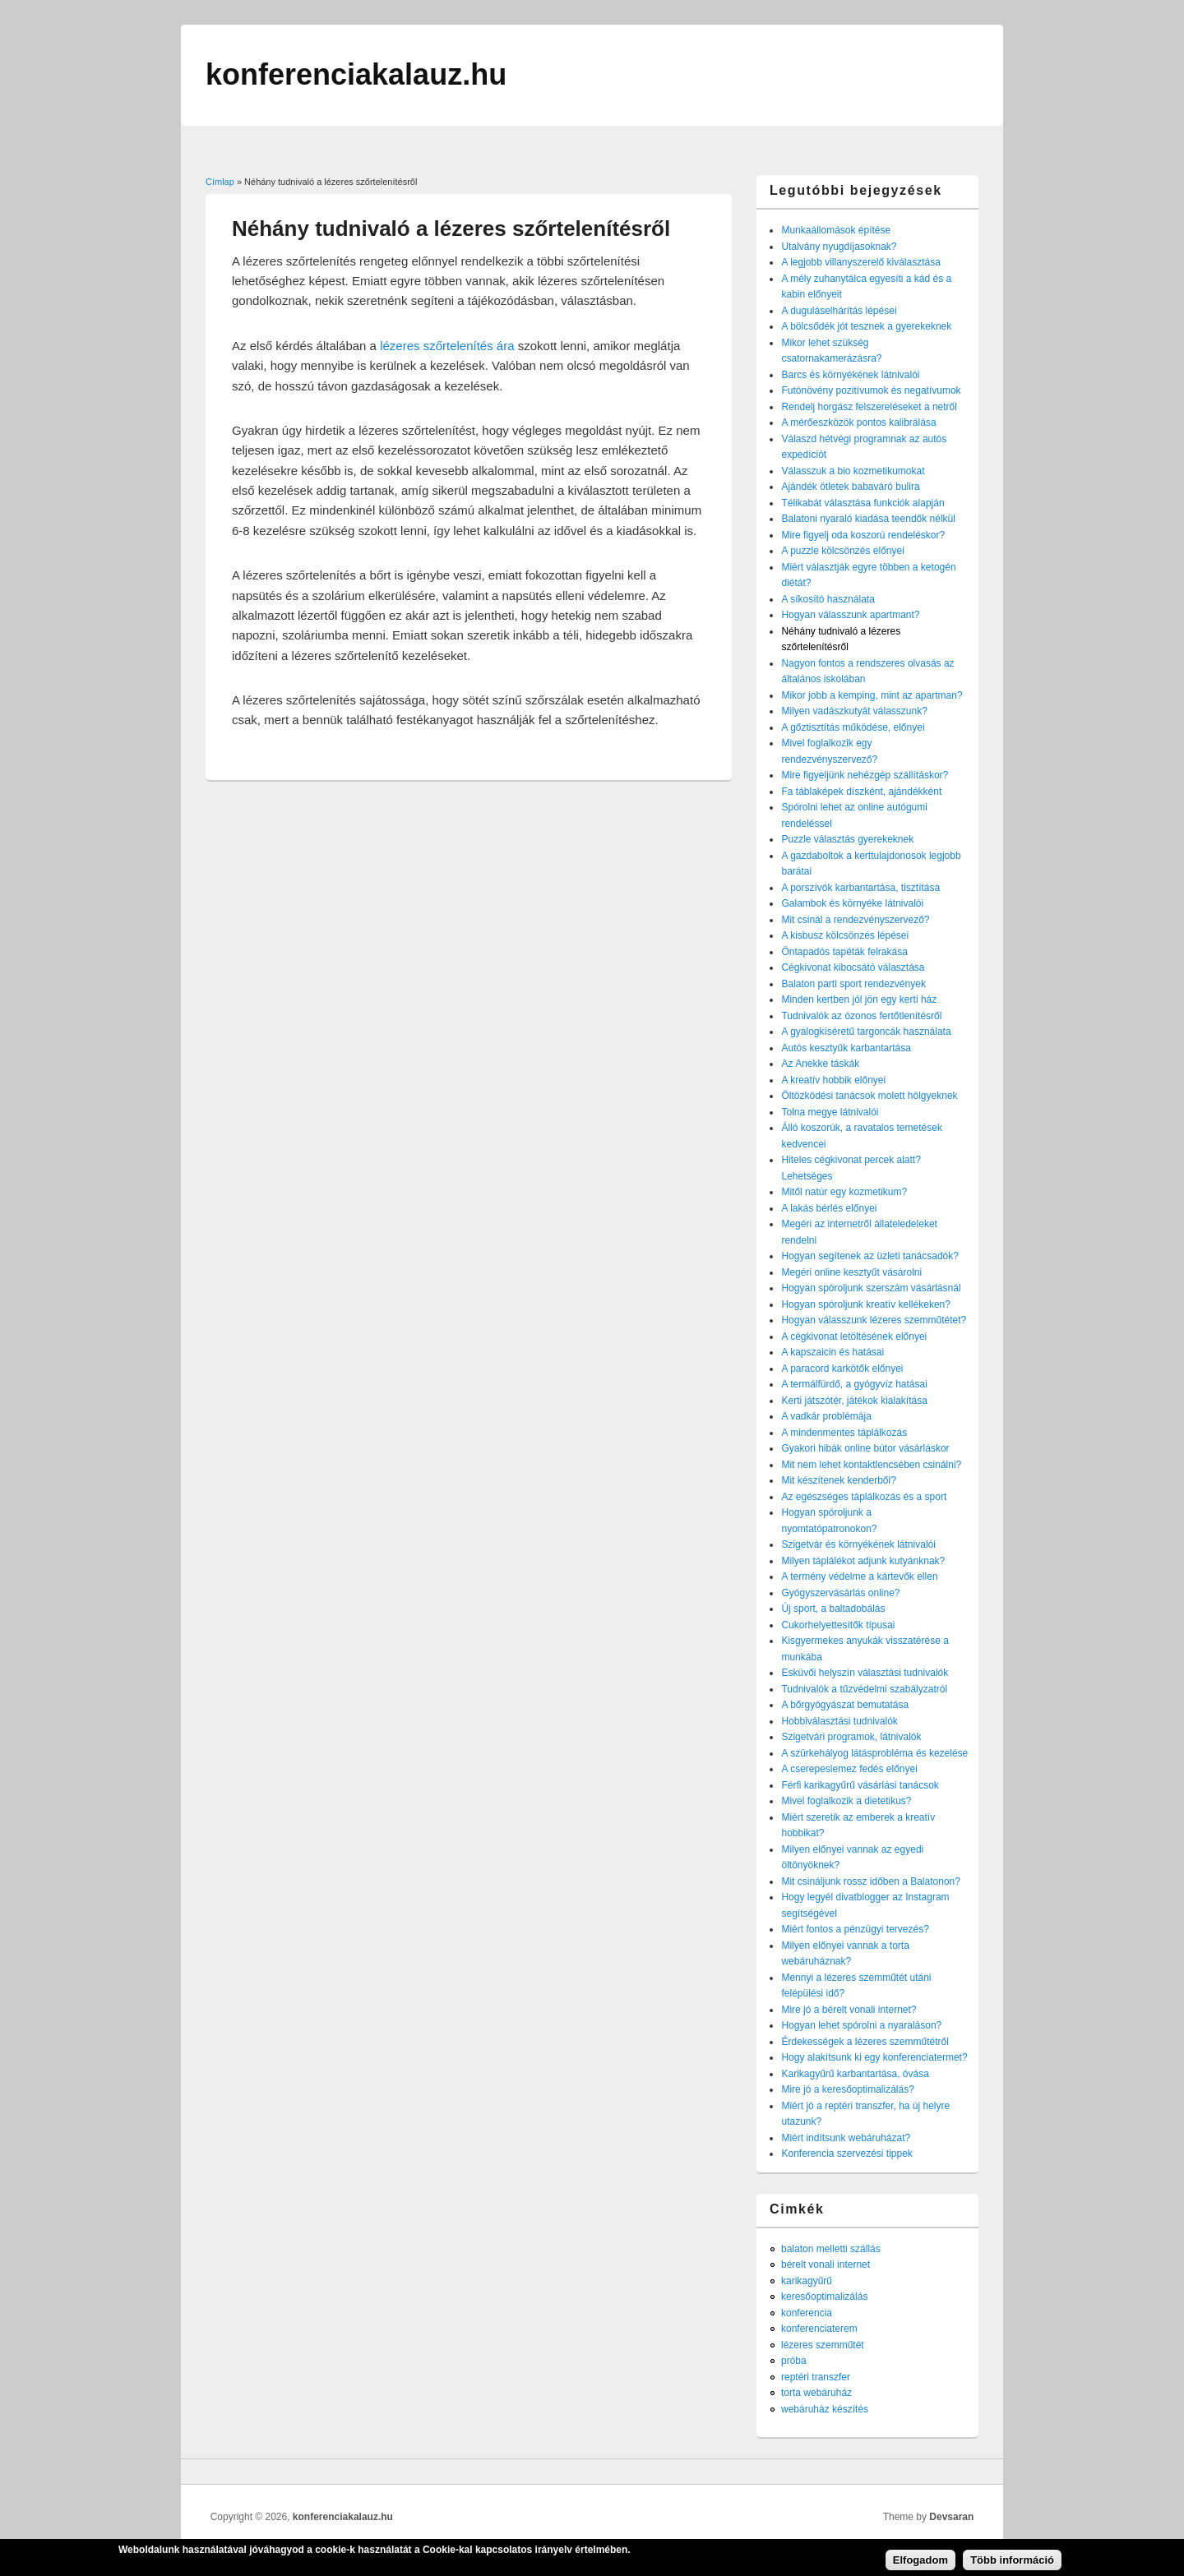 The height and width of the screenshot is (2576, 1184). Describe the element at coordinates (859, 999) in the screenshot. I see `Minden kertben jól jön egy kerti ház` at that location.